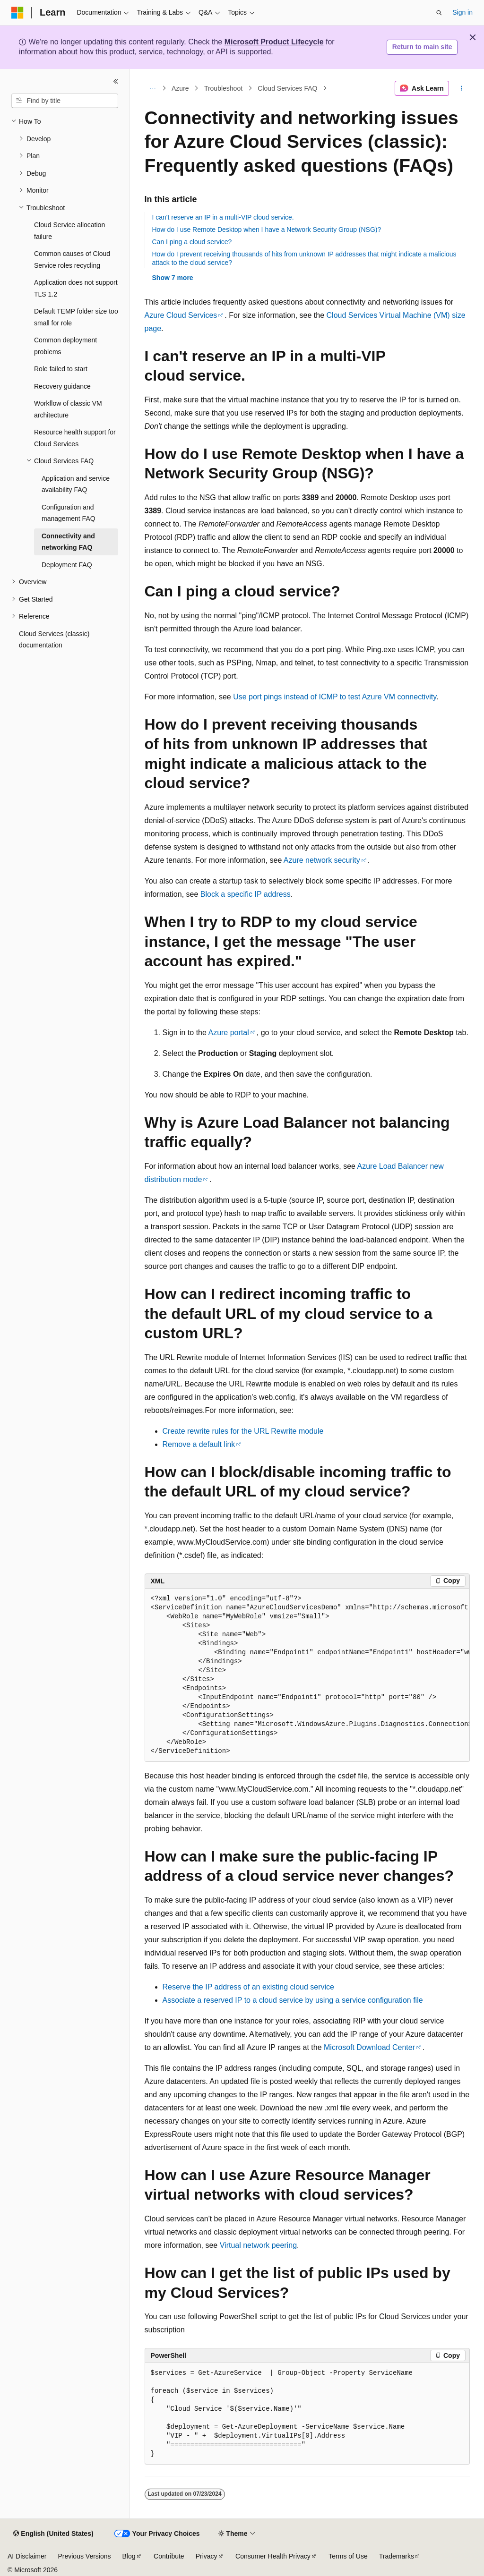  Describe the element at coordinates (228, 1033) in the screenshot. I see `Azure portal` at that location.